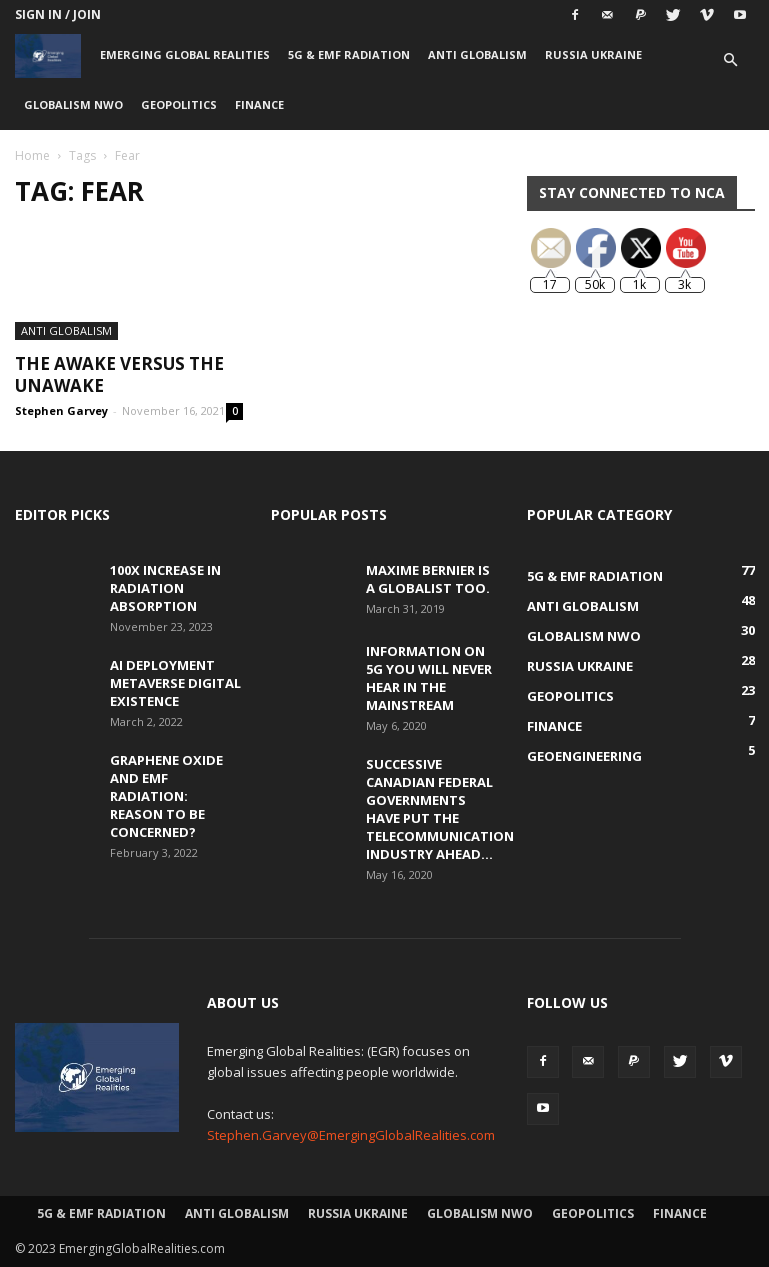 Image resolution: width=769 pixels, height=1267 pixels. What do you see at coordinates (119, 374) in the screenshot?
I see `The Awake versus the Unawake` at bounding box center [119, 374].